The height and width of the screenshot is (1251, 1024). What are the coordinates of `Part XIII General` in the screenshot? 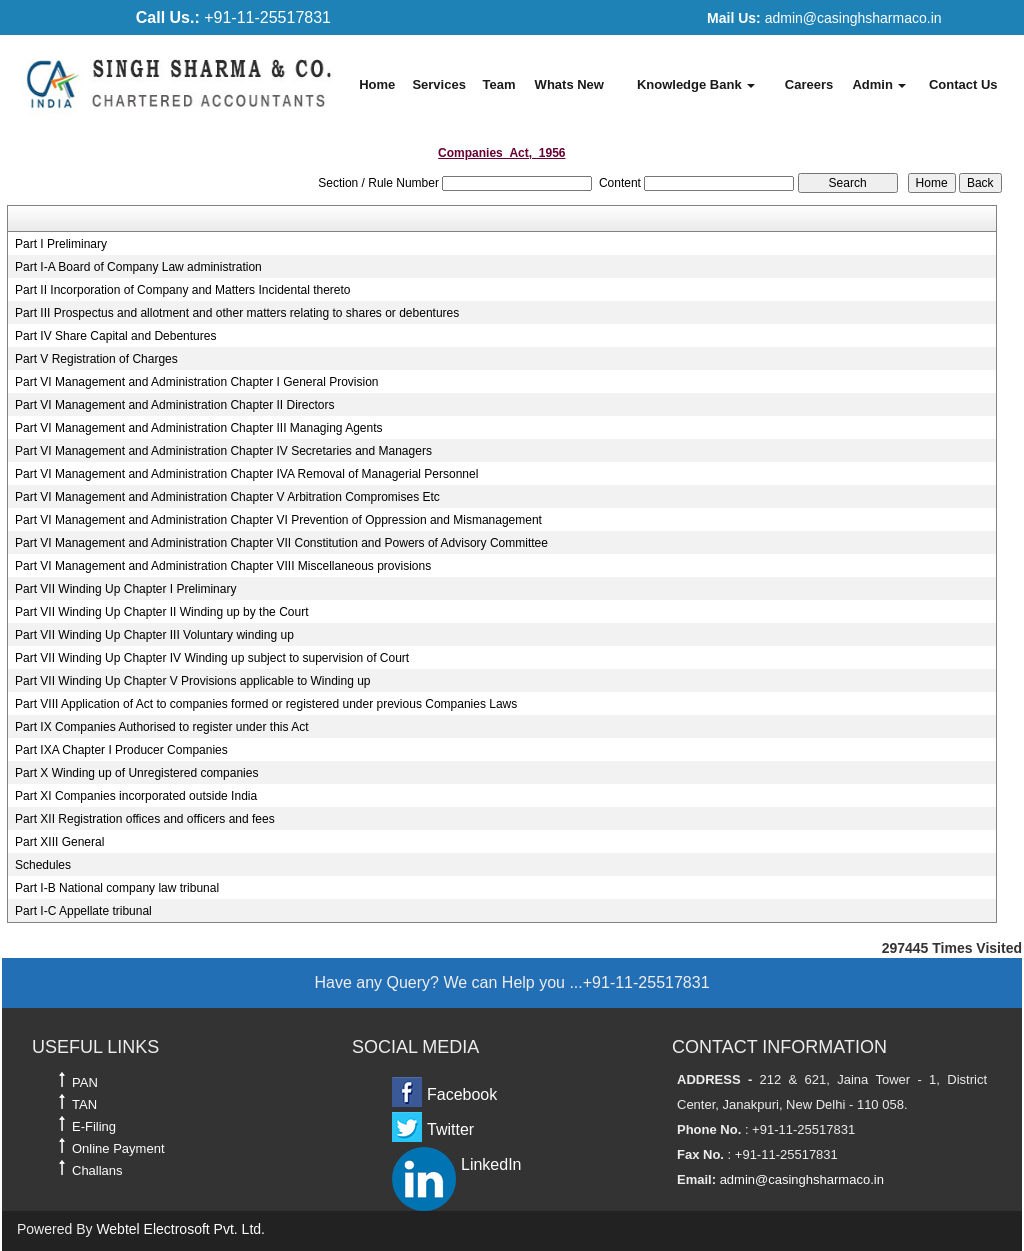 It's located at (59, 842).